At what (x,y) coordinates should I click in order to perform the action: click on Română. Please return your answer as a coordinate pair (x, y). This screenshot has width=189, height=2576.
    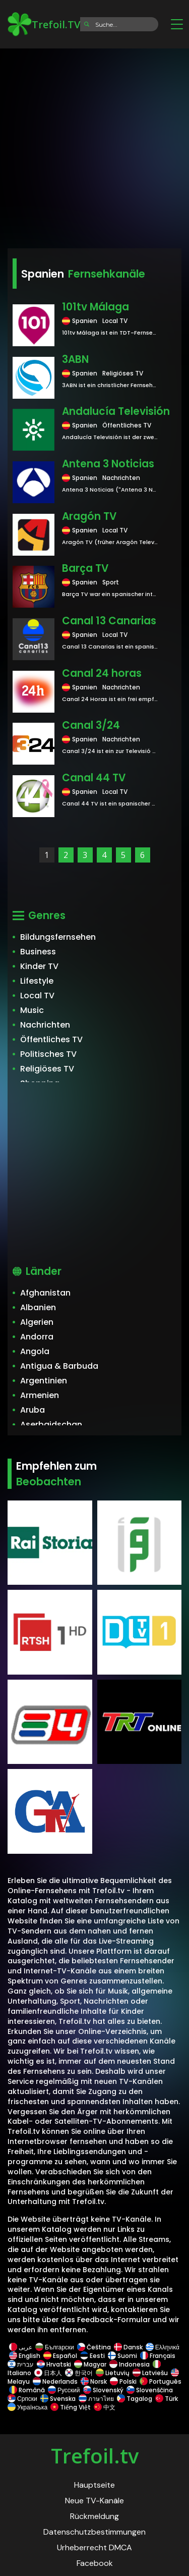
    Looking at the image, I should click on (27, 2390).